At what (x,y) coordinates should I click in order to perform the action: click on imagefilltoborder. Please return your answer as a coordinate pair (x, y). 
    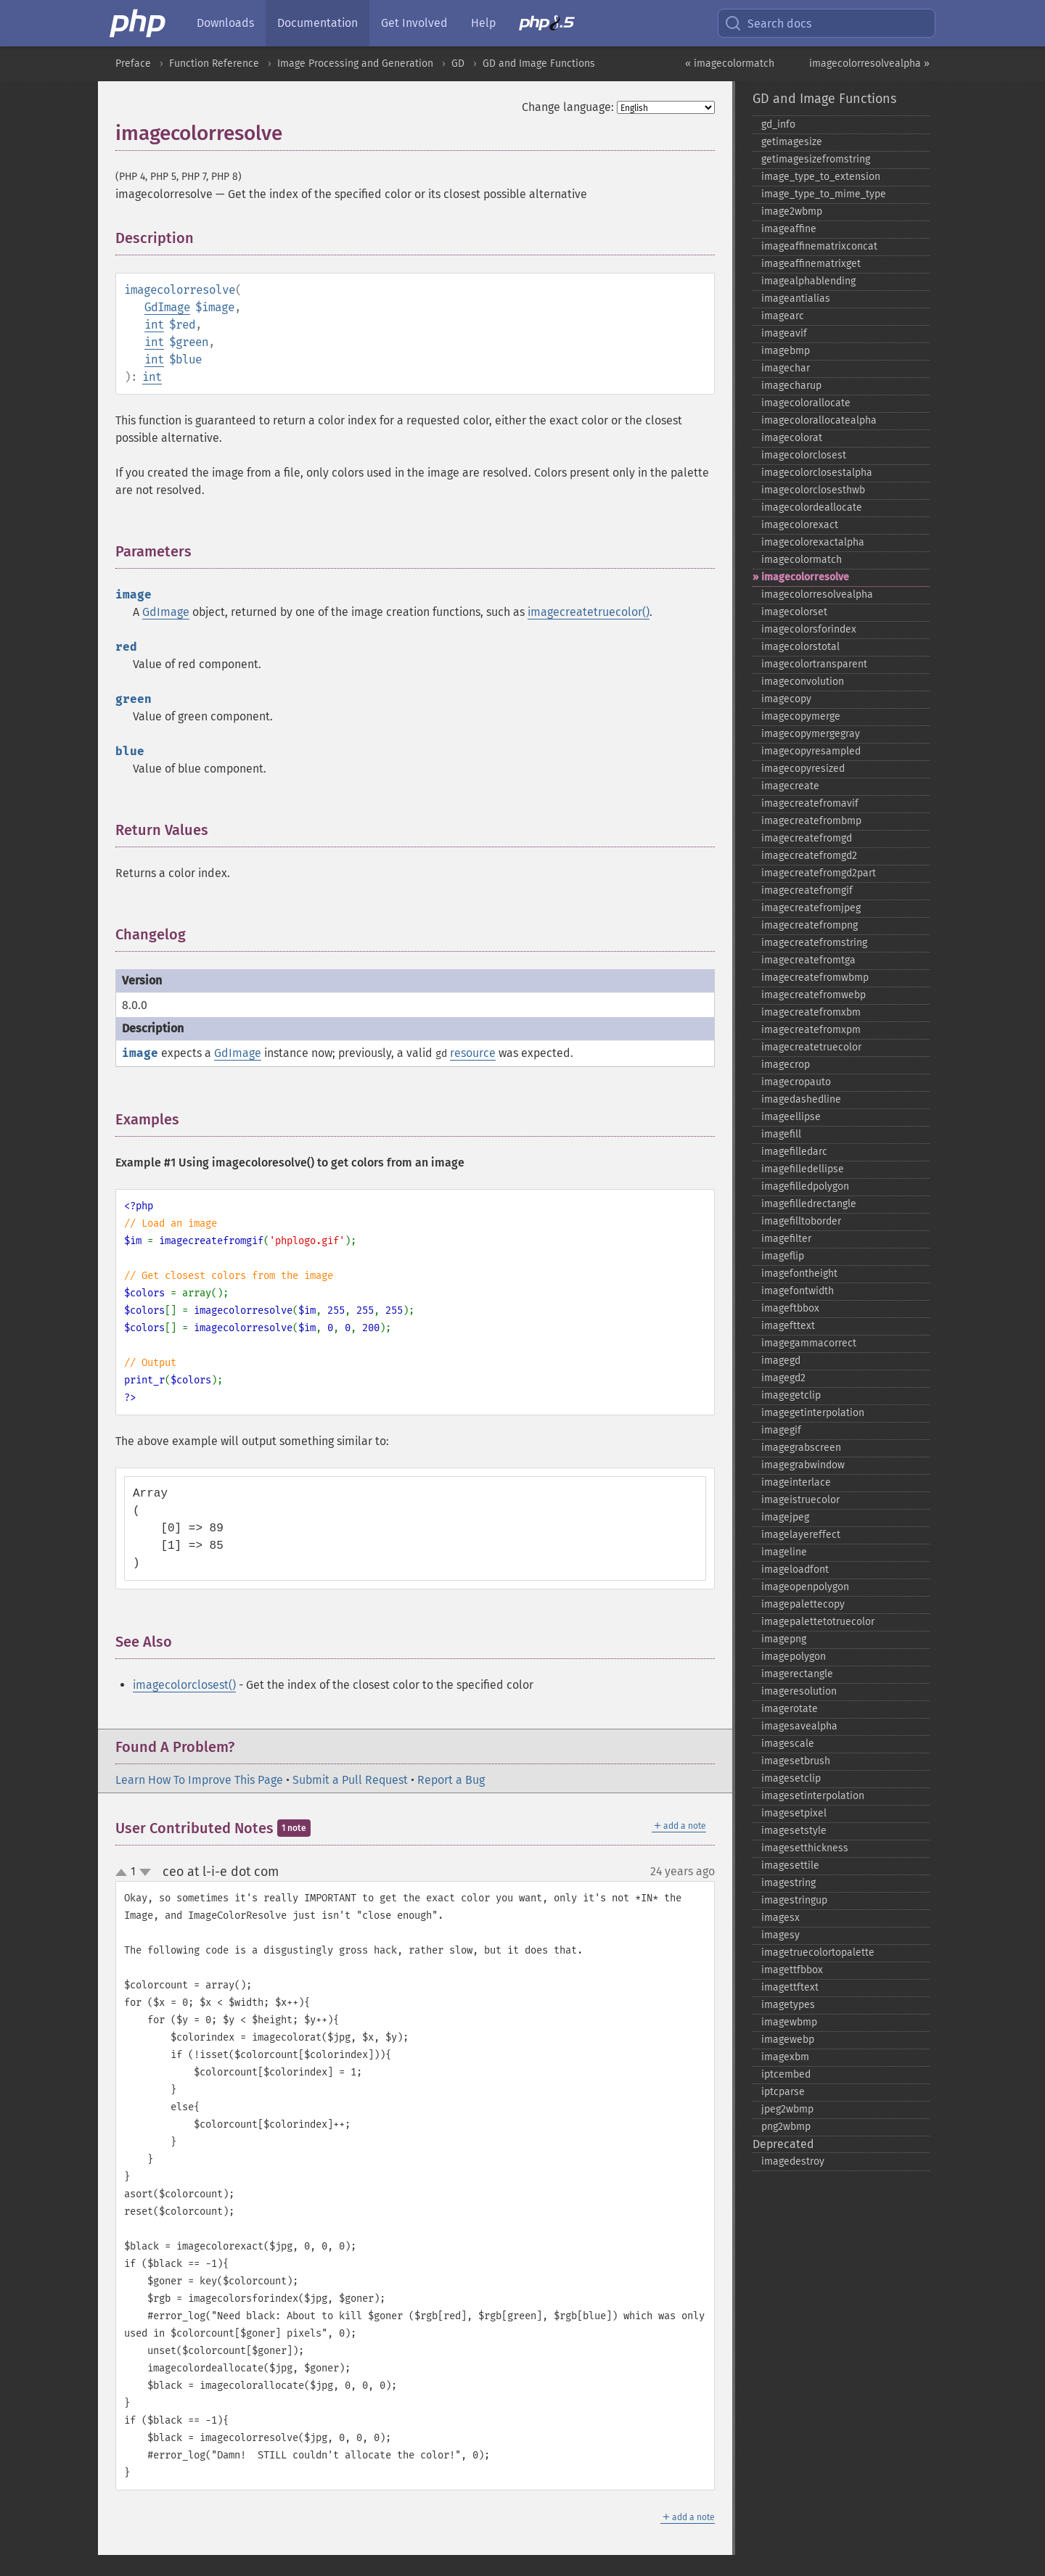
    Looking at the image, I should click on (801, 1221).